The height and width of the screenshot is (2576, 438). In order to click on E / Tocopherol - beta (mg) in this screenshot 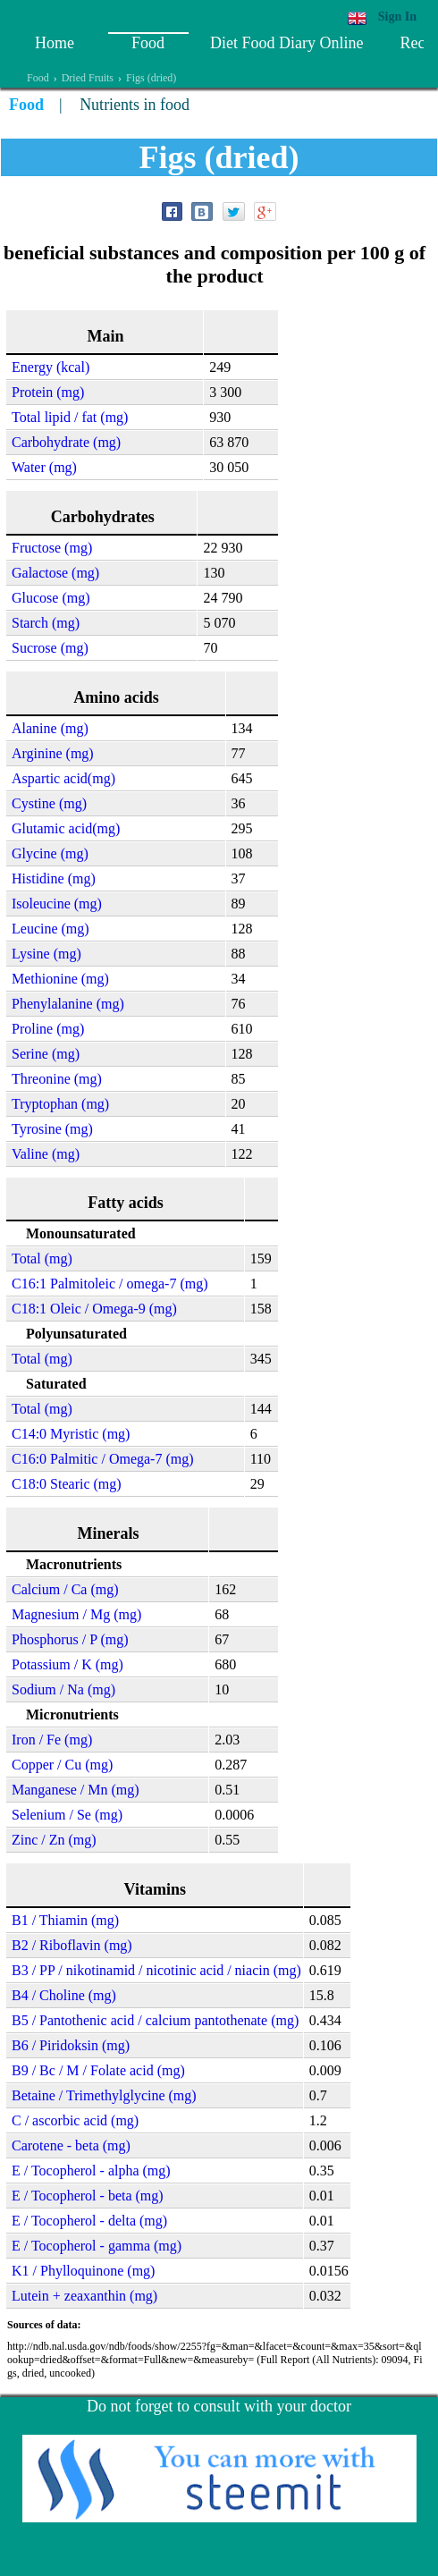, I will do `click(88, 2195)`.